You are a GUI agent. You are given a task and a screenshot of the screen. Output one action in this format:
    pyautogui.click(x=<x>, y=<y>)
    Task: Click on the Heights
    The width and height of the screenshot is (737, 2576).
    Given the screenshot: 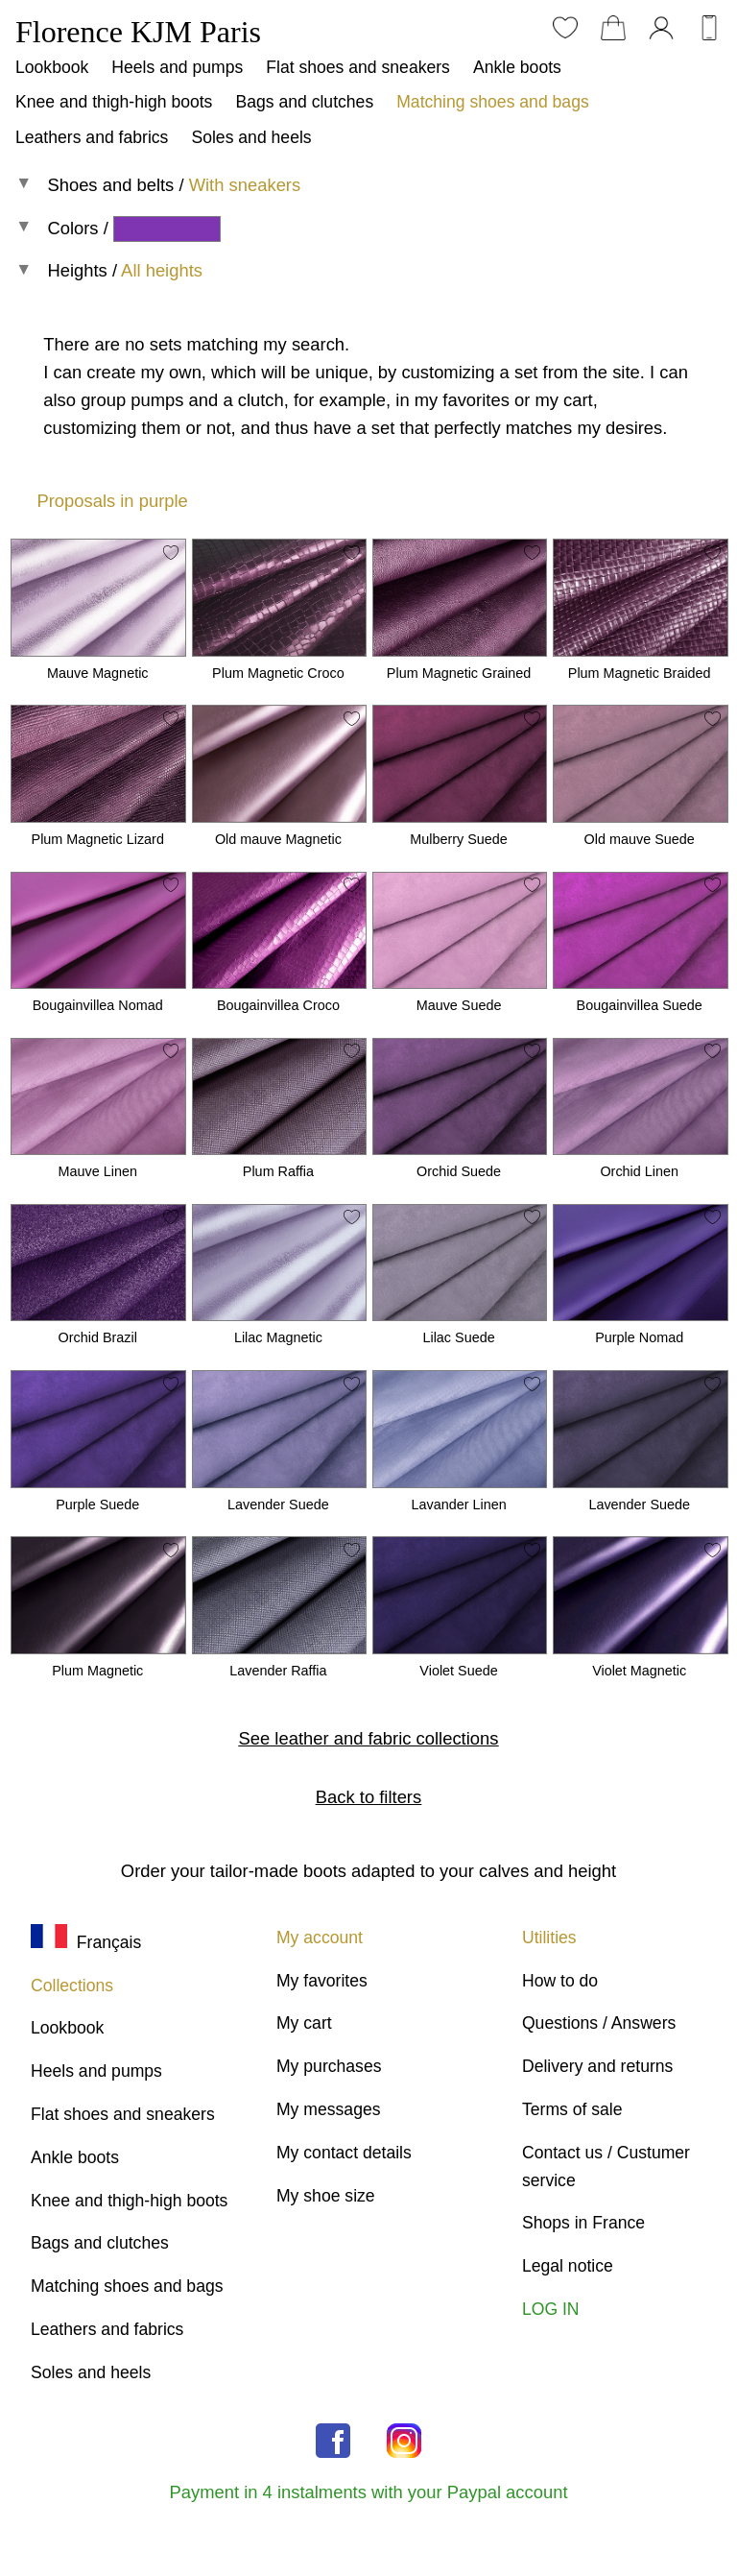 What is the action you would take?
    pyautogui.click(x=77, y=270)
    